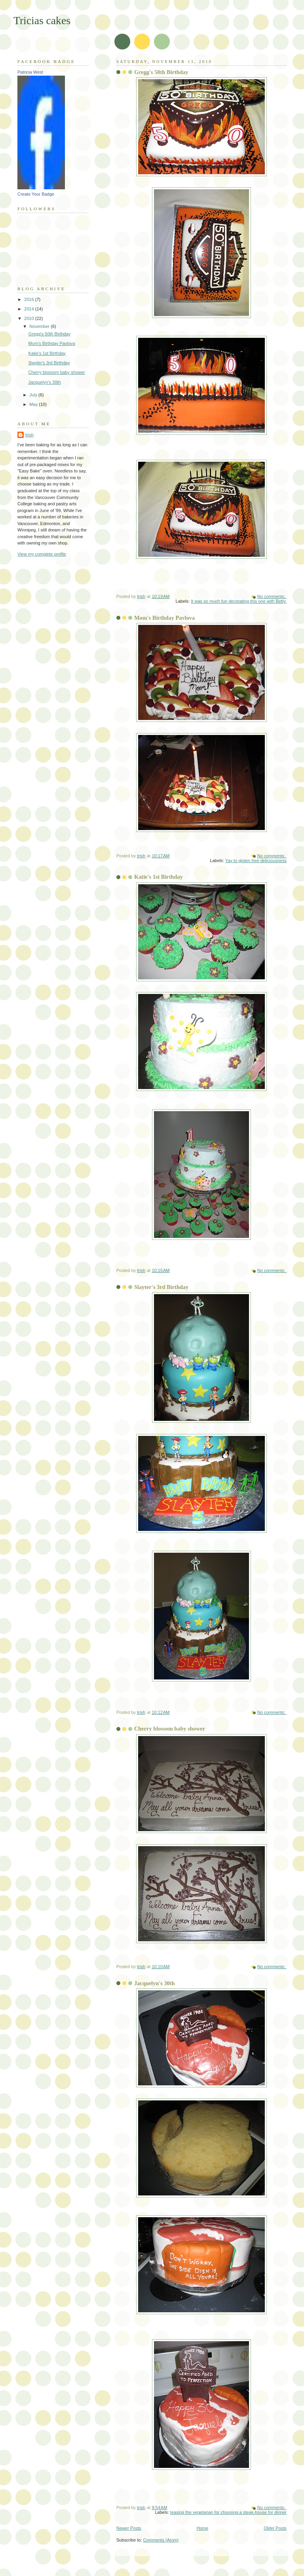 The height and width of the screenshot is (2576, 304). What do you see at coordinates (161, 1287) in the screenshot?
I see `Slayter's 3rd Birthday` at bounding box center [161, 1287].